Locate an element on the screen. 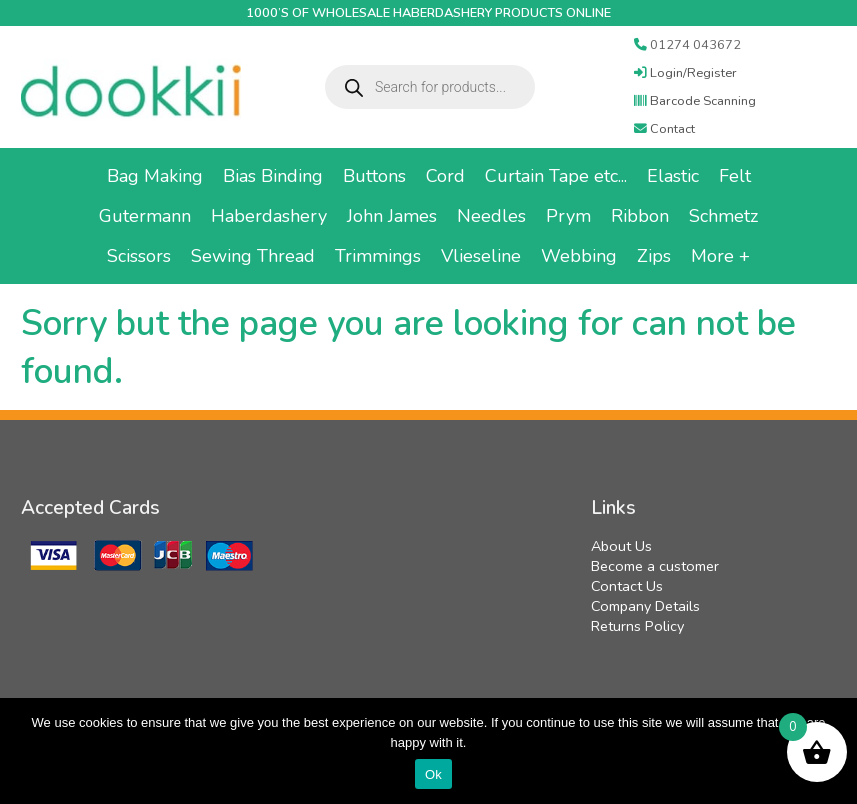 Image resolution: width=857 pixels, height=804 pixels. Bias Binding is located at coordinates (273, 176).